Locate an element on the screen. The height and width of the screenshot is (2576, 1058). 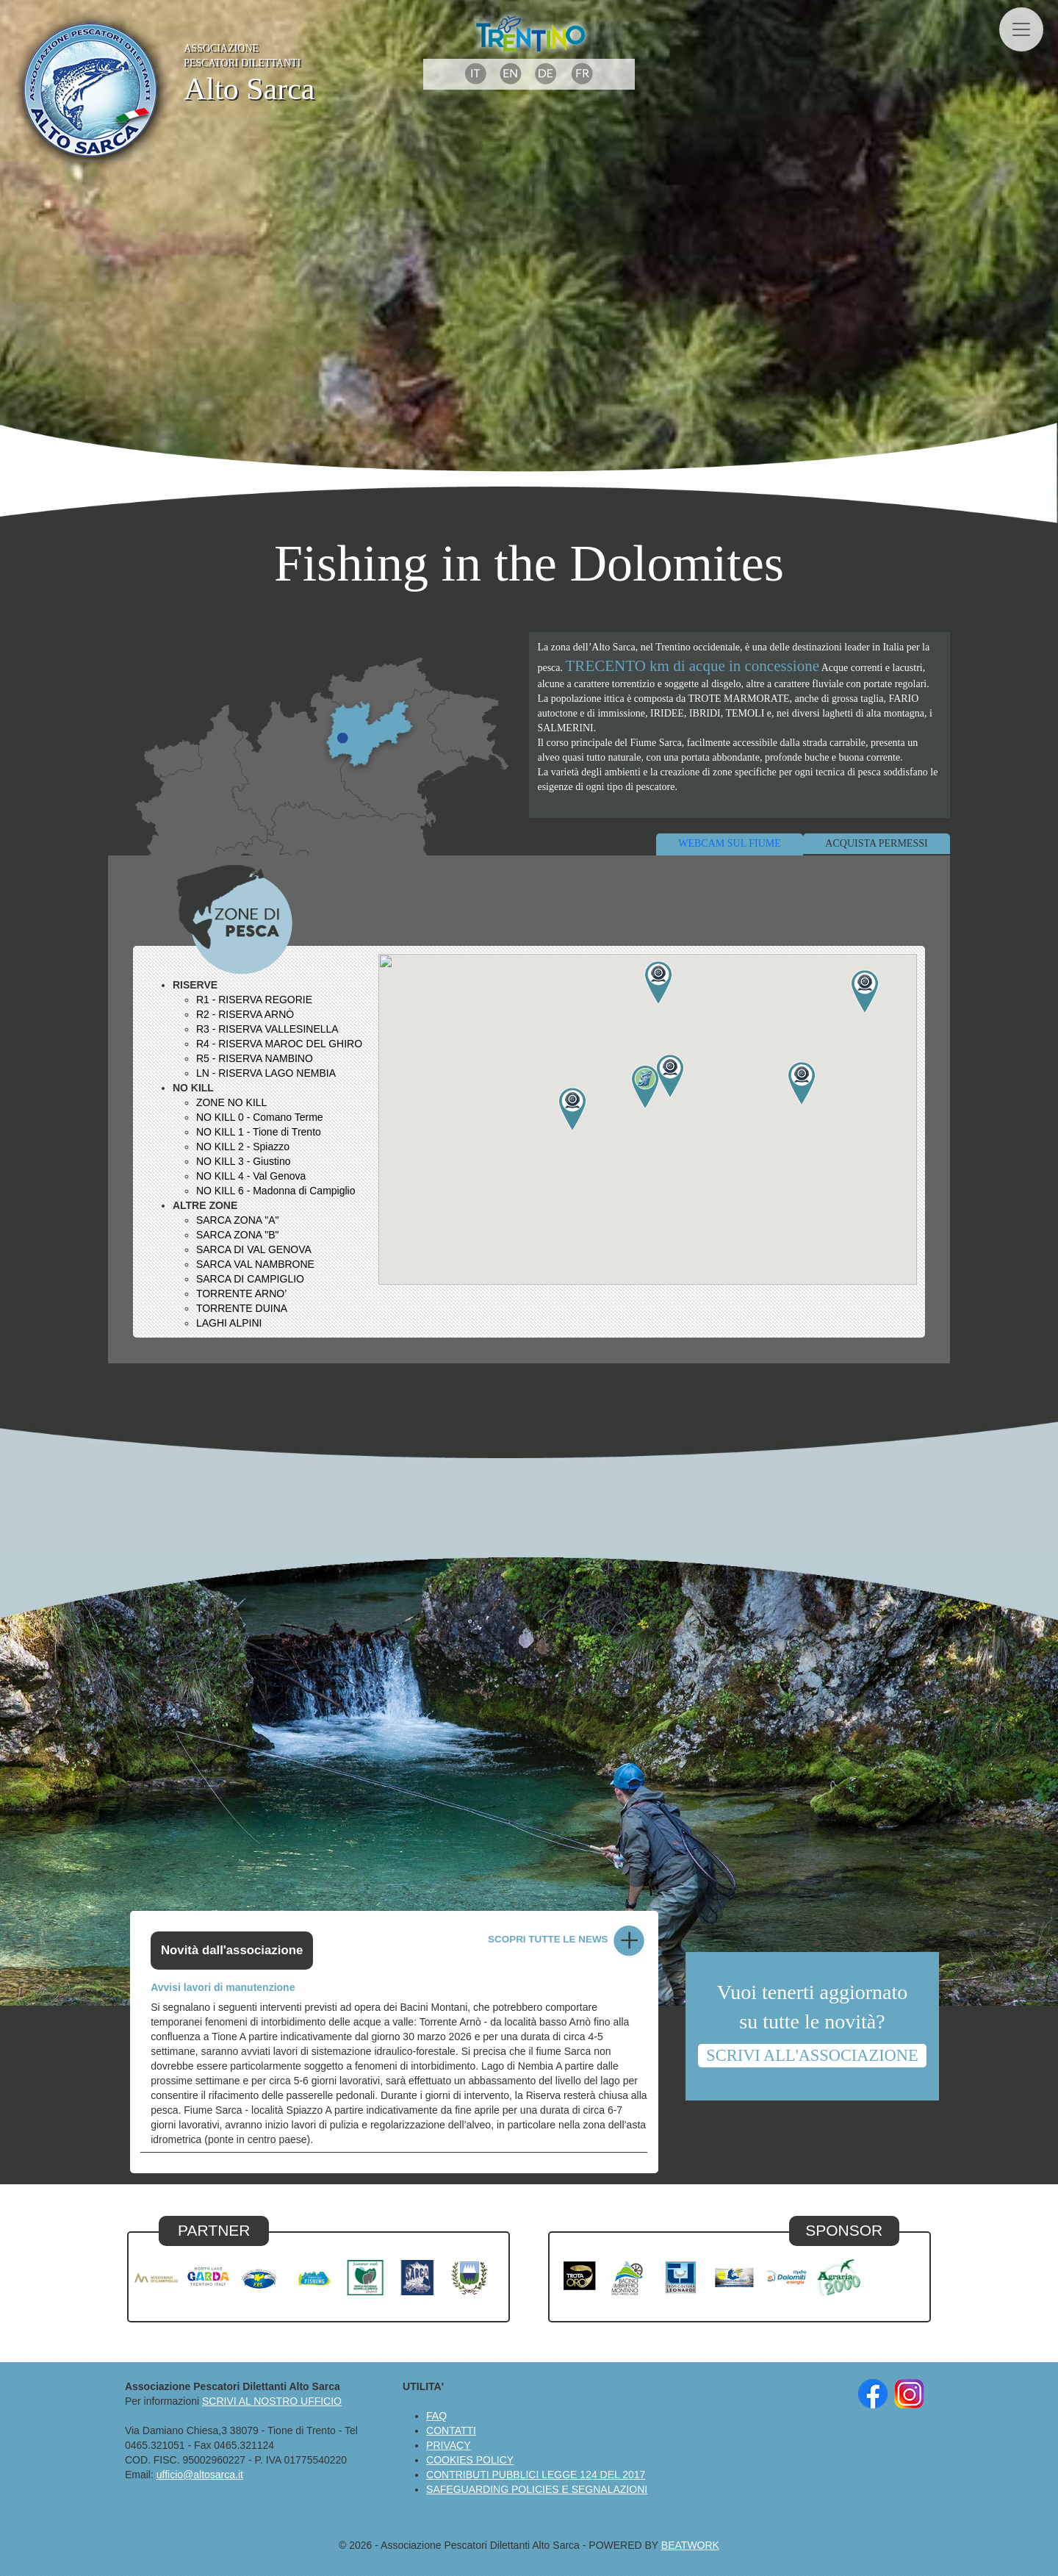
LAGHI ALPINI is located at coordinates (229, 1323).